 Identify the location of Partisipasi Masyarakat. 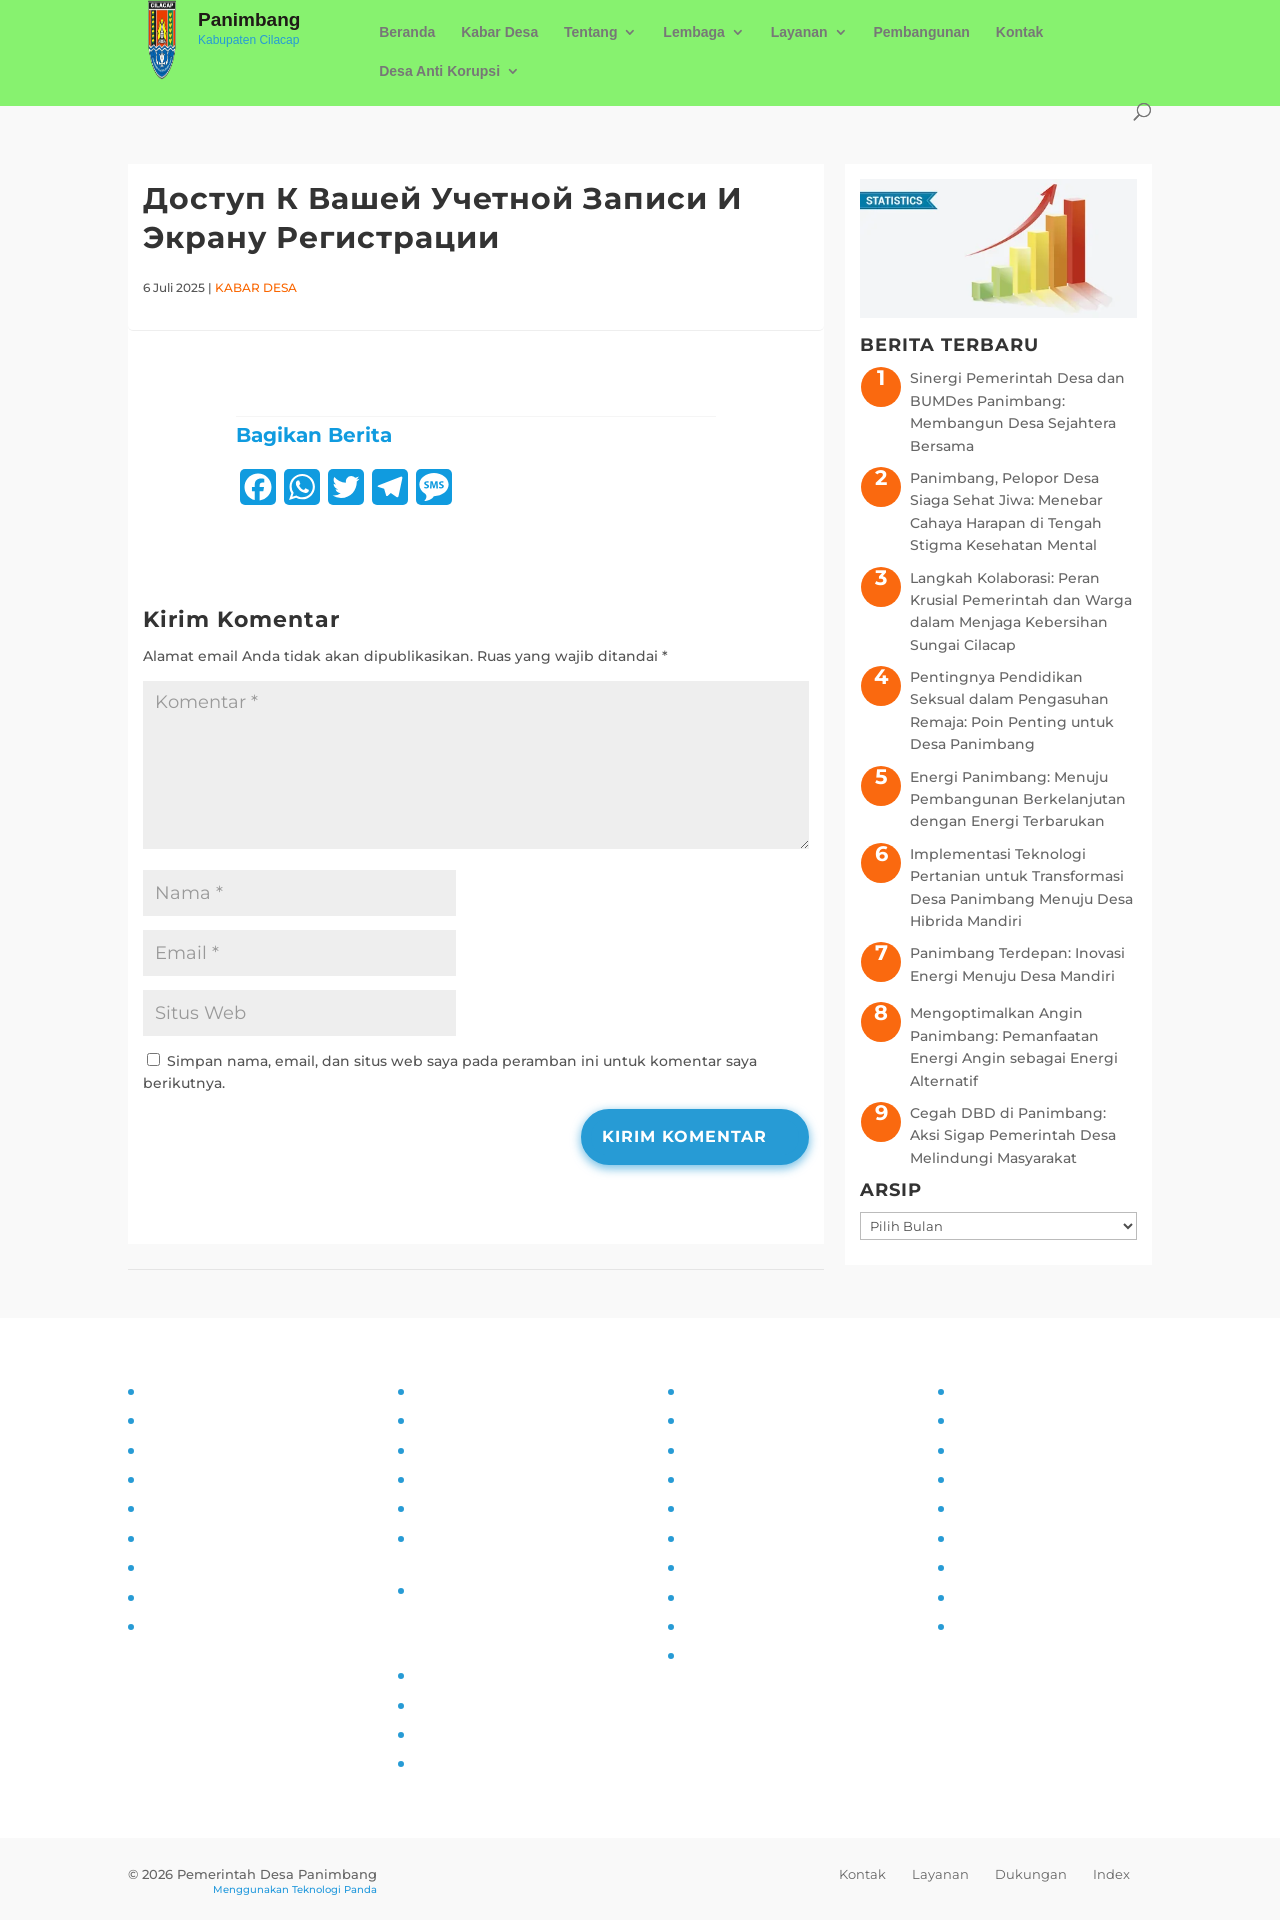
(221, 1508).